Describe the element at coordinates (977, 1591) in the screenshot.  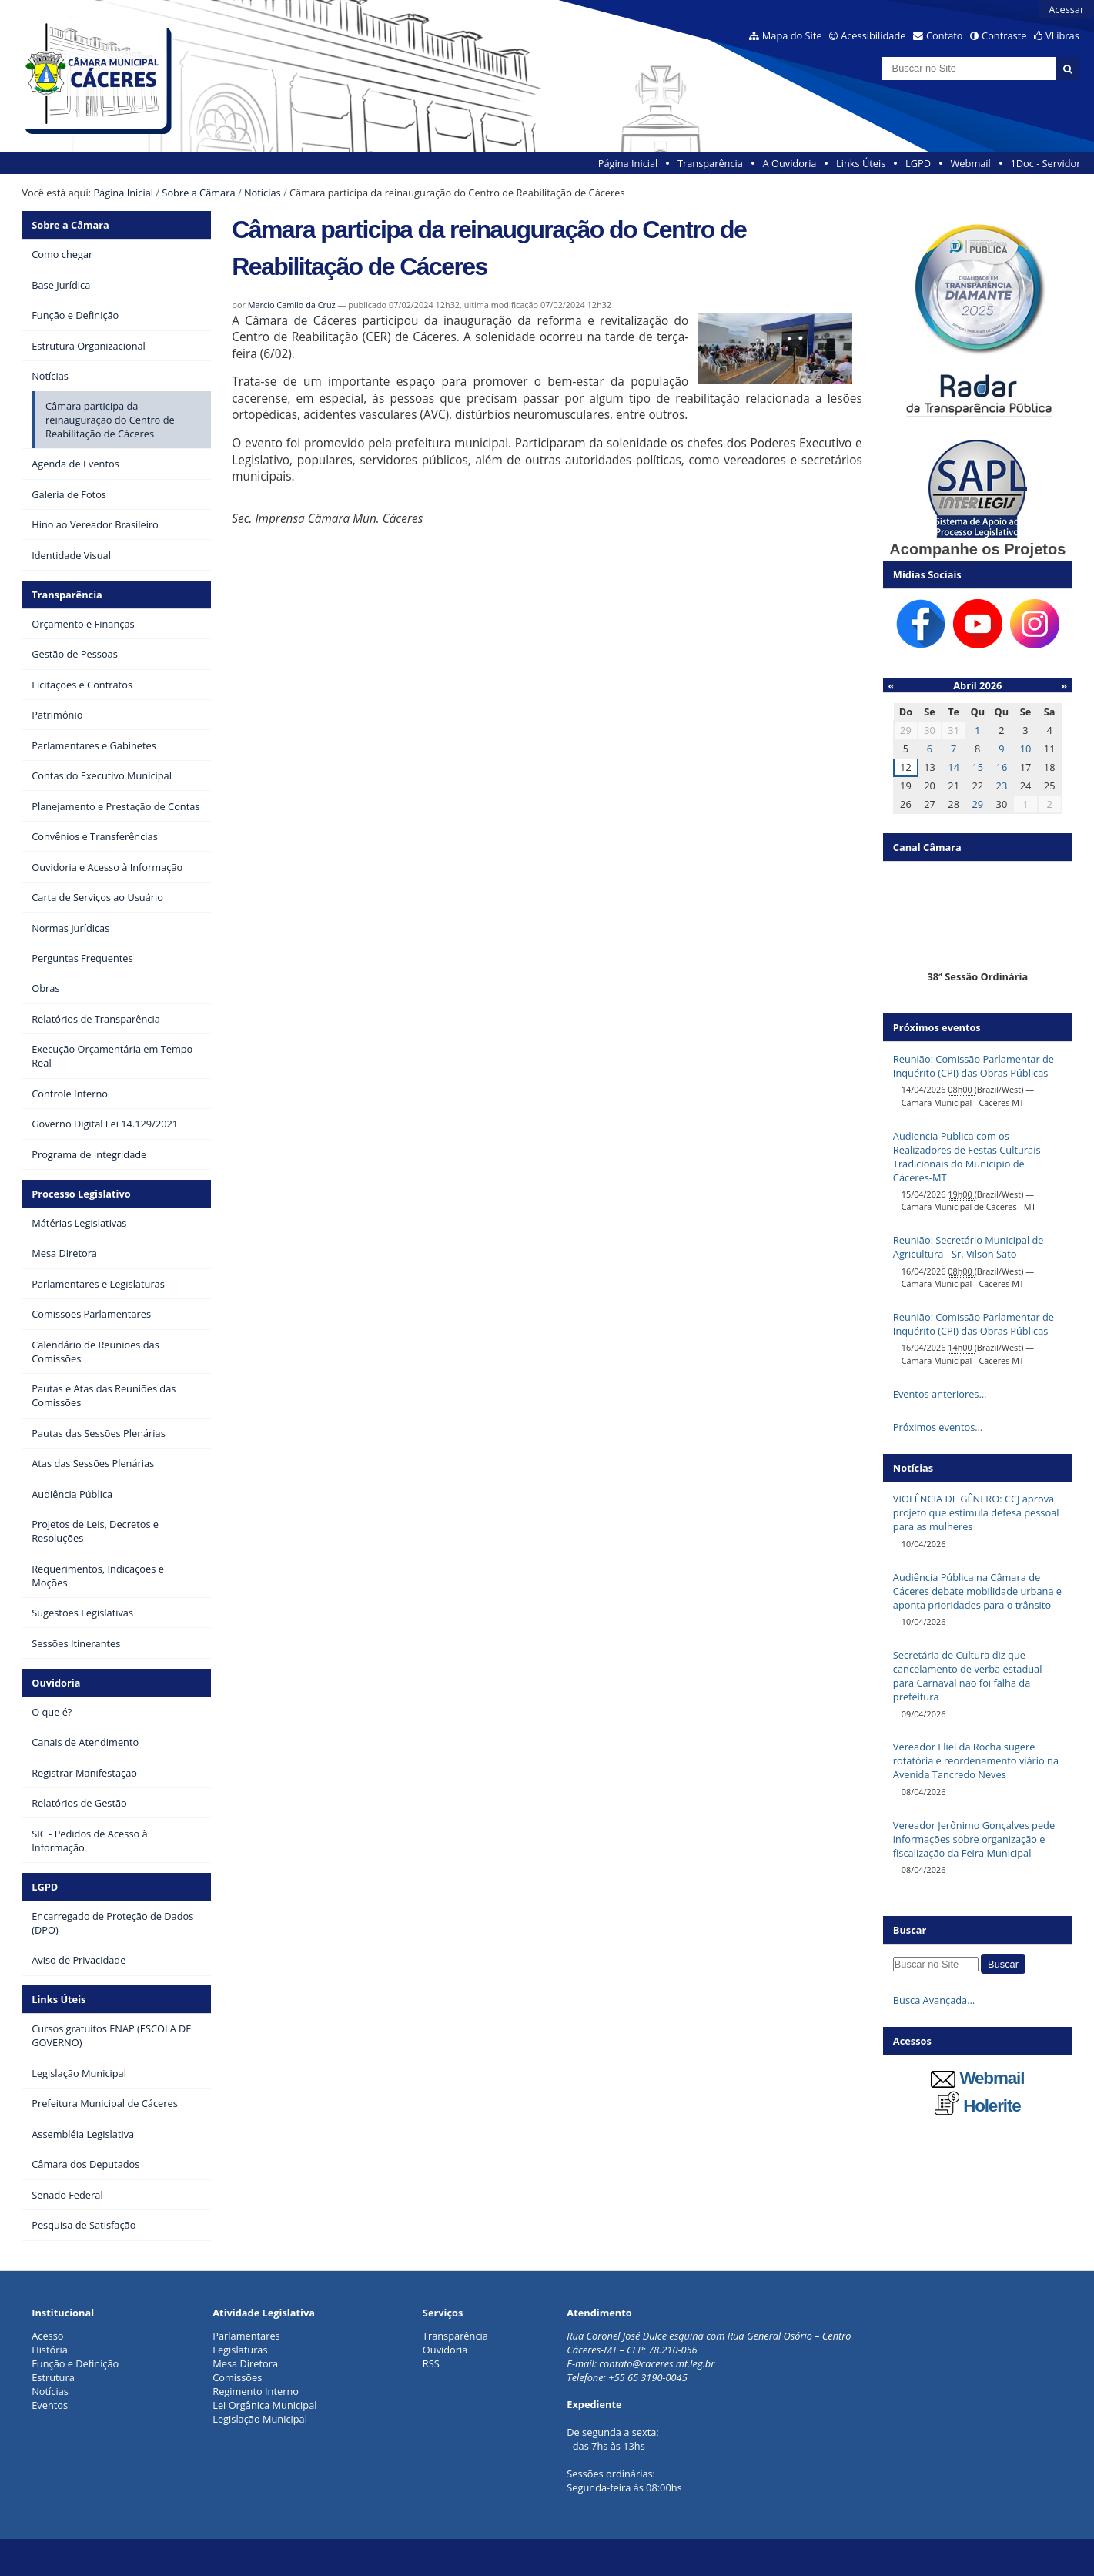
I see `Audiência Pública na Câmara de Cáceres debate mobilidade urbana e aponta prioridades para o trânsito` at that location.